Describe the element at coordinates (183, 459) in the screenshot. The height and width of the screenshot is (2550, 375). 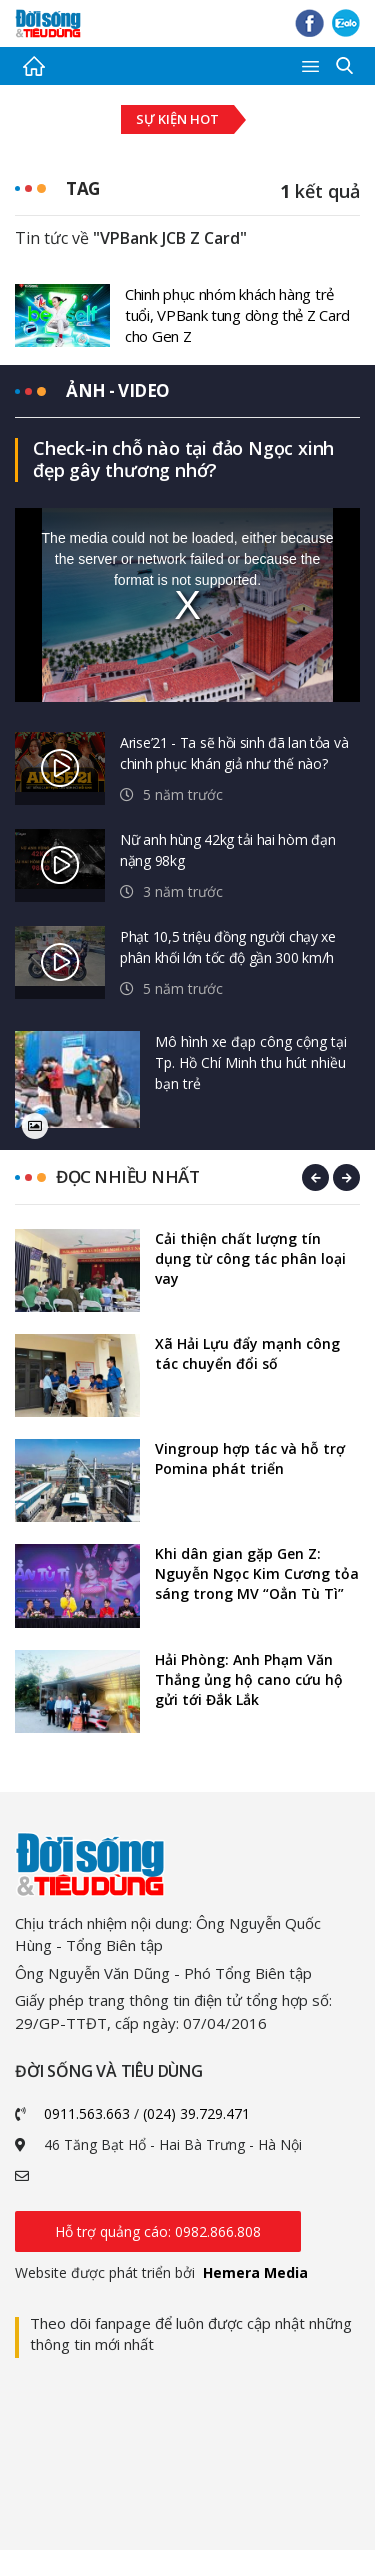
I see `Check-in chỗ nào tại đảo Ngọc xinh đẹp gây thương nhớ?` at that location.